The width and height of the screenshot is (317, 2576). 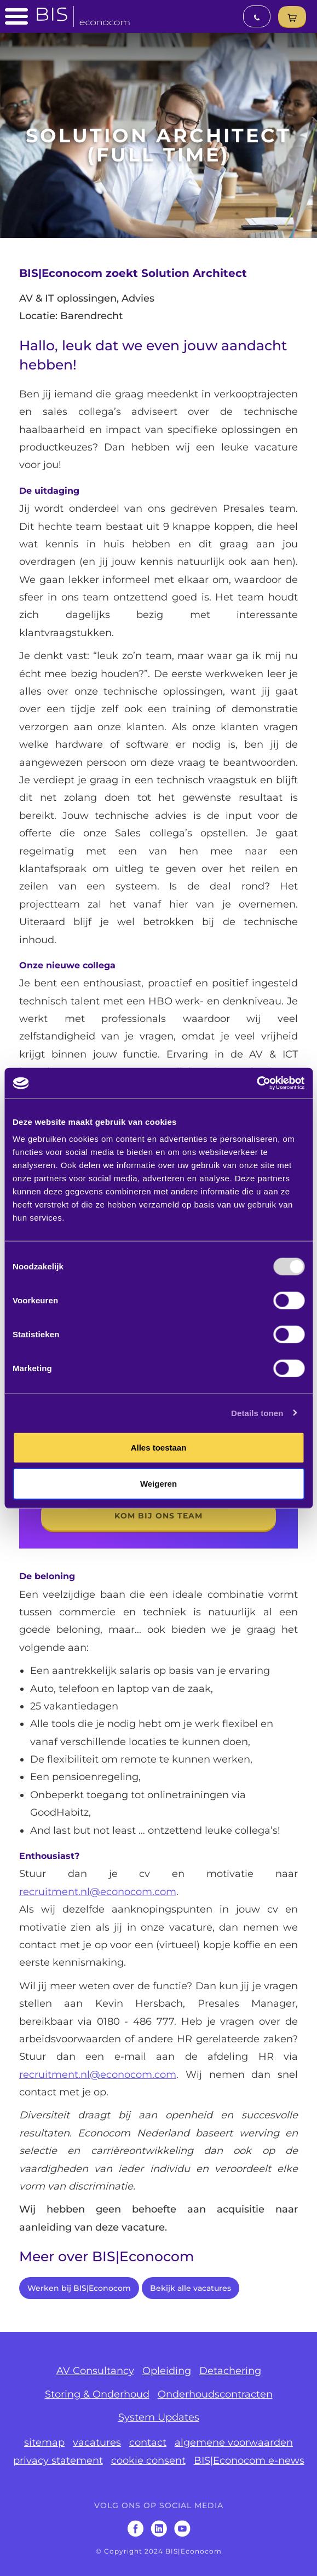 What do you see at coordinates (158, 1483) in the screenshot?
I see `Weigeren` at bounding box center [158, 1483].